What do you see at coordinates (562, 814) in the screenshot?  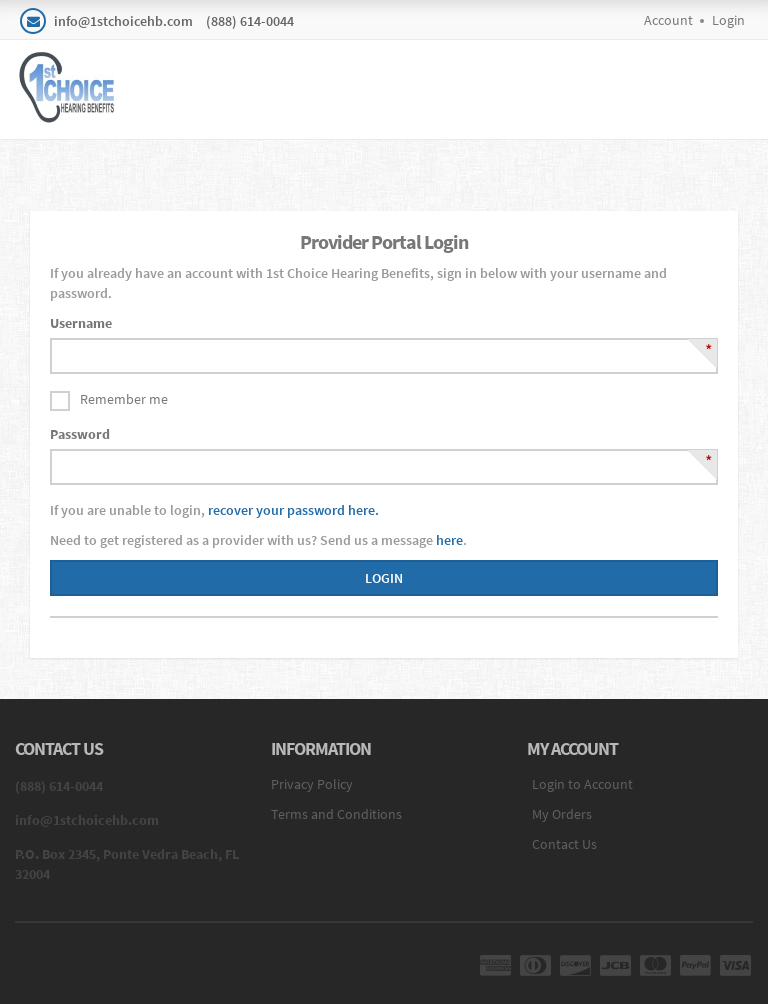 I see `My Orders` at bounding box center [562, 814].